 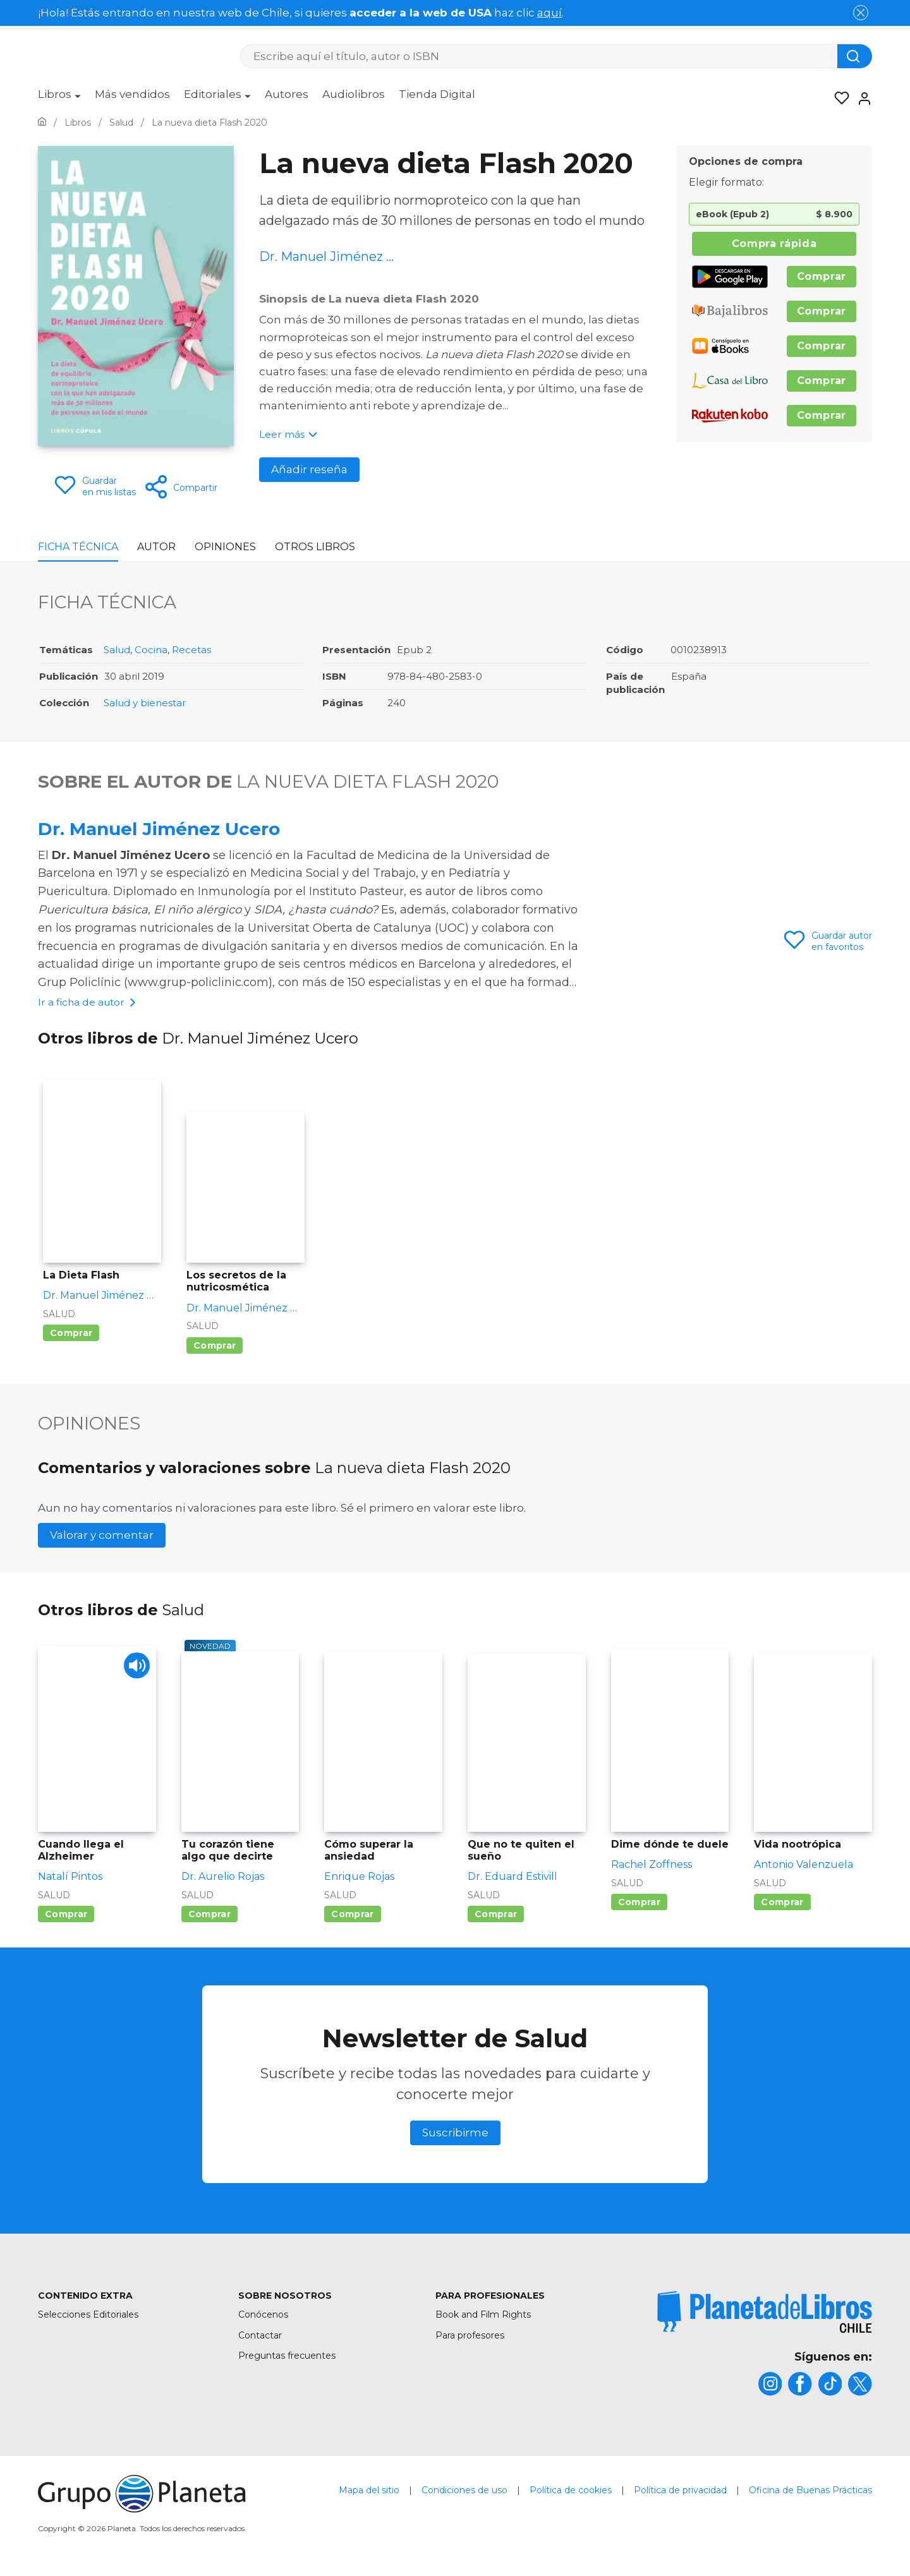 What do you see at coordinates (680, 2494) in the screenshot?
I see `Política de privacidad` at bounding box center [680, 2494].